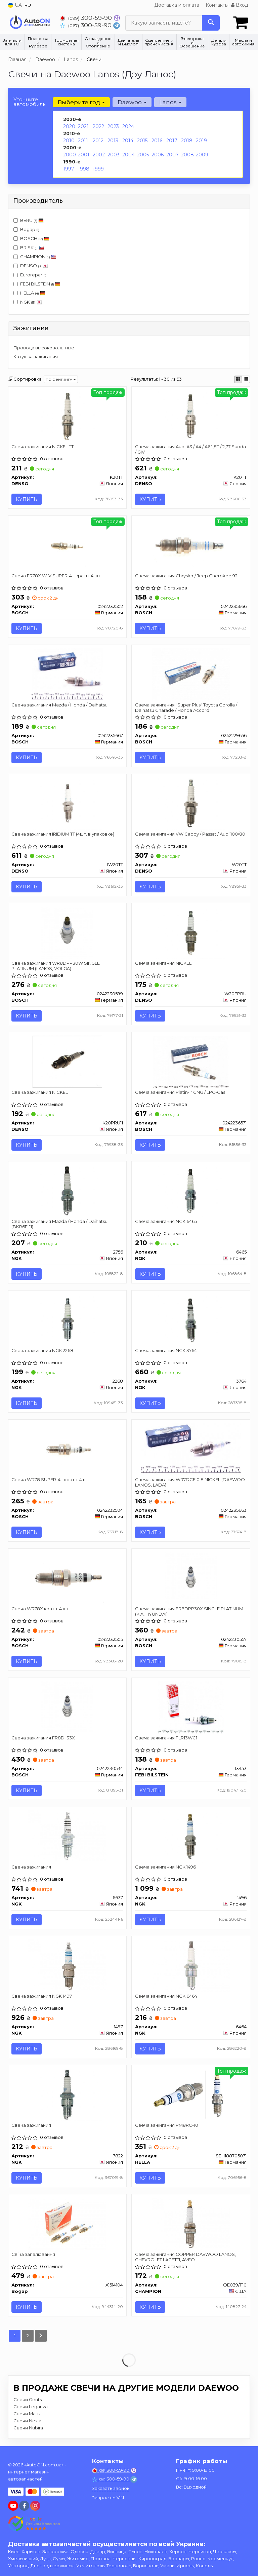  I want to click on 2003, so click(114, 155).